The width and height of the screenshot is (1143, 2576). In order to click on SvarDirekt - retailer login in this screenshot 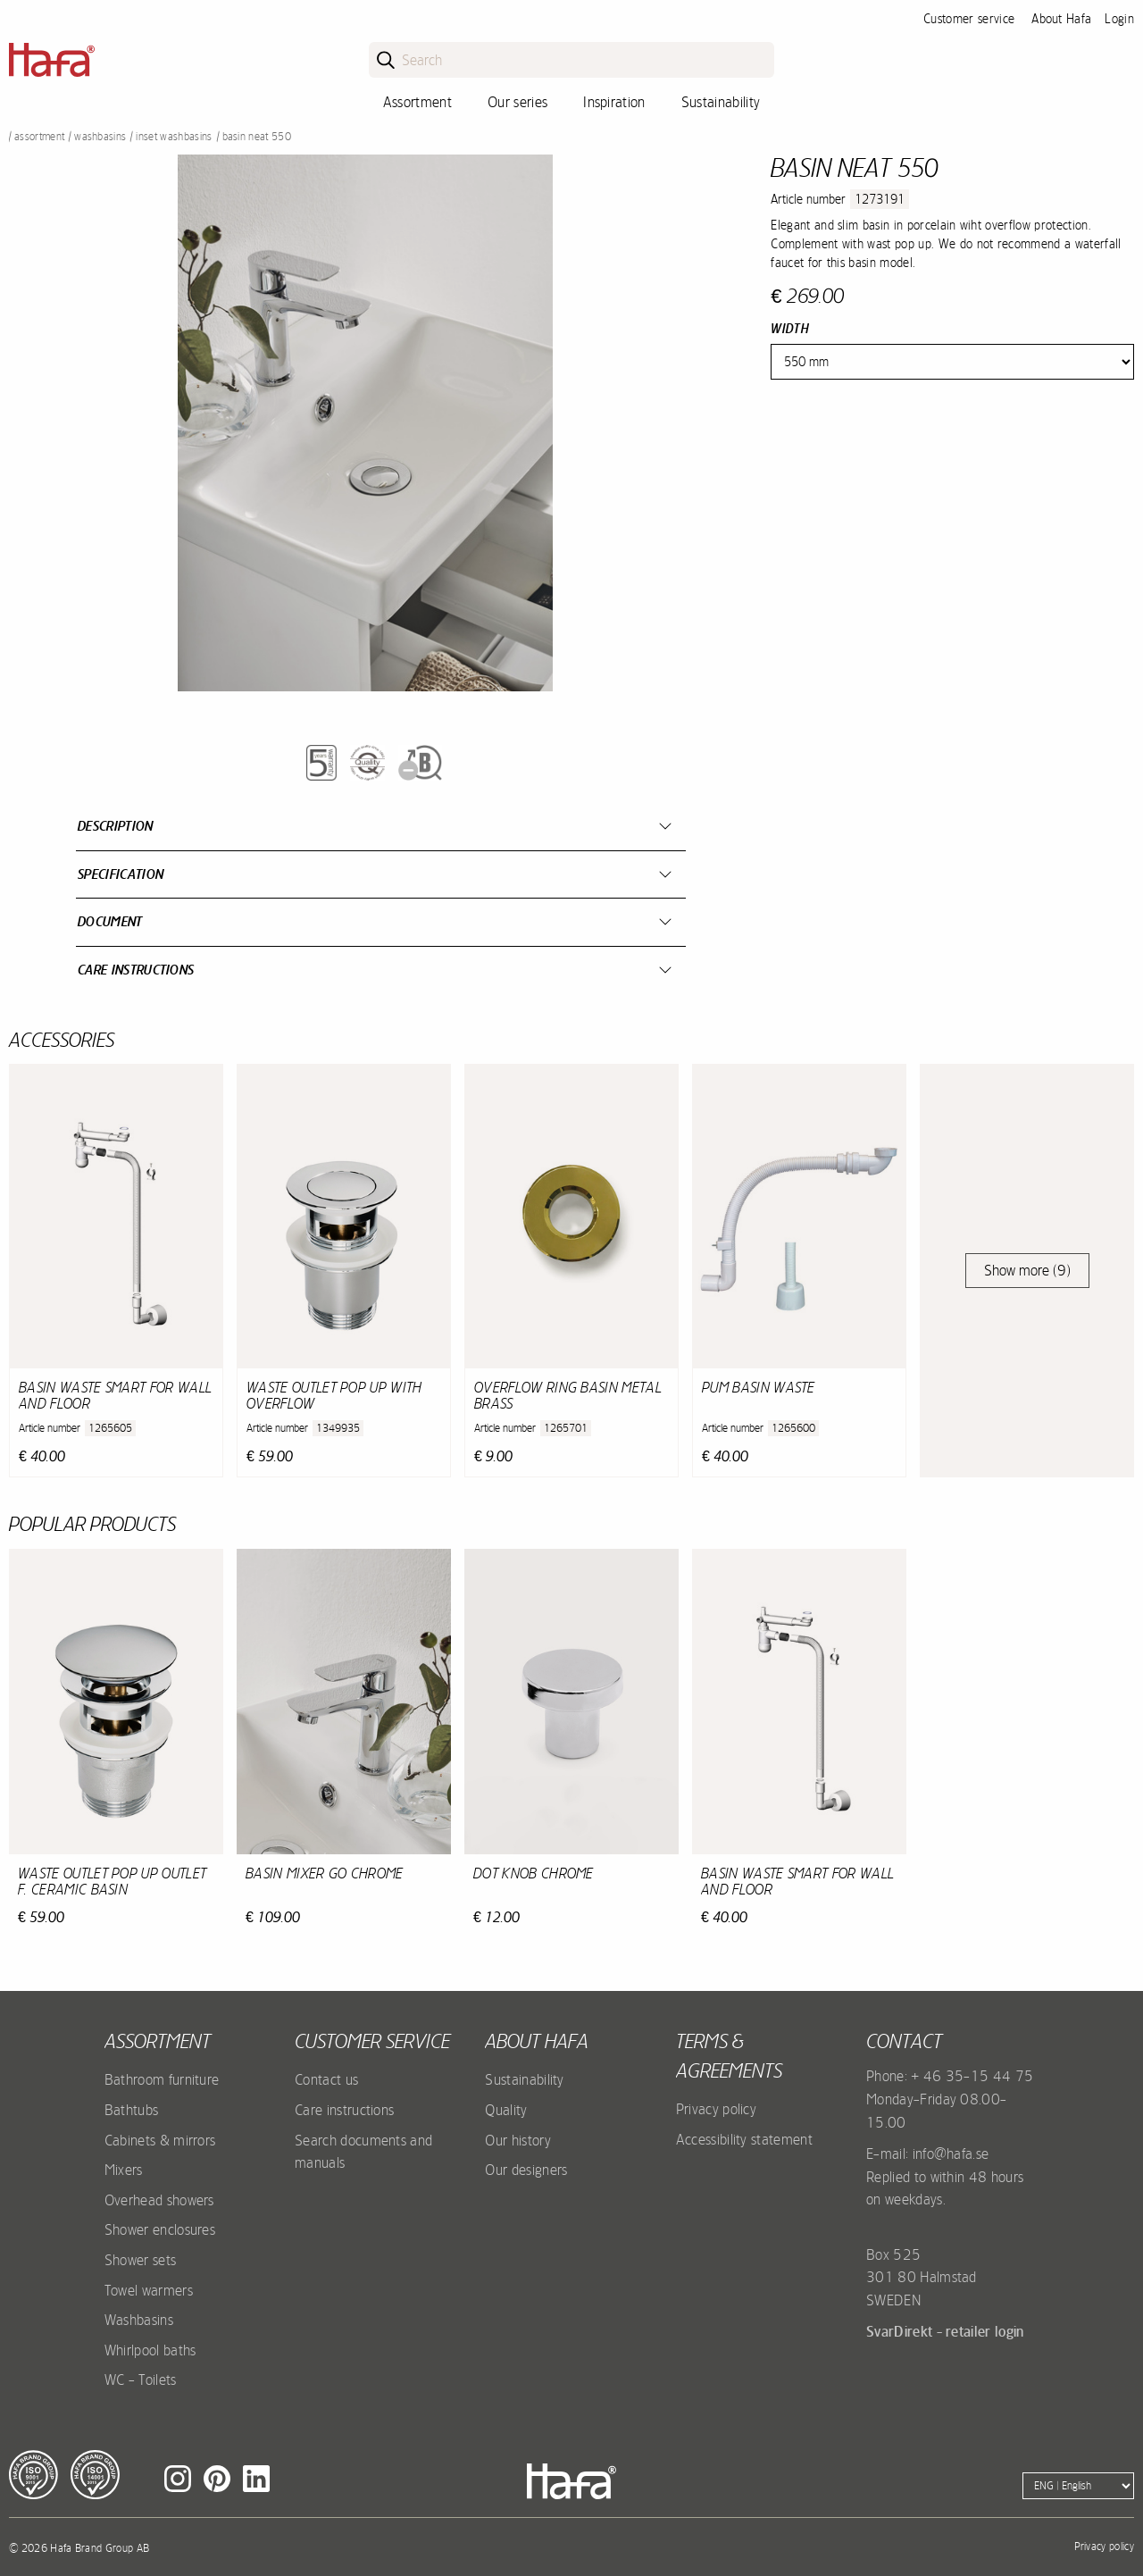, I will do `click(945, 2331)`.